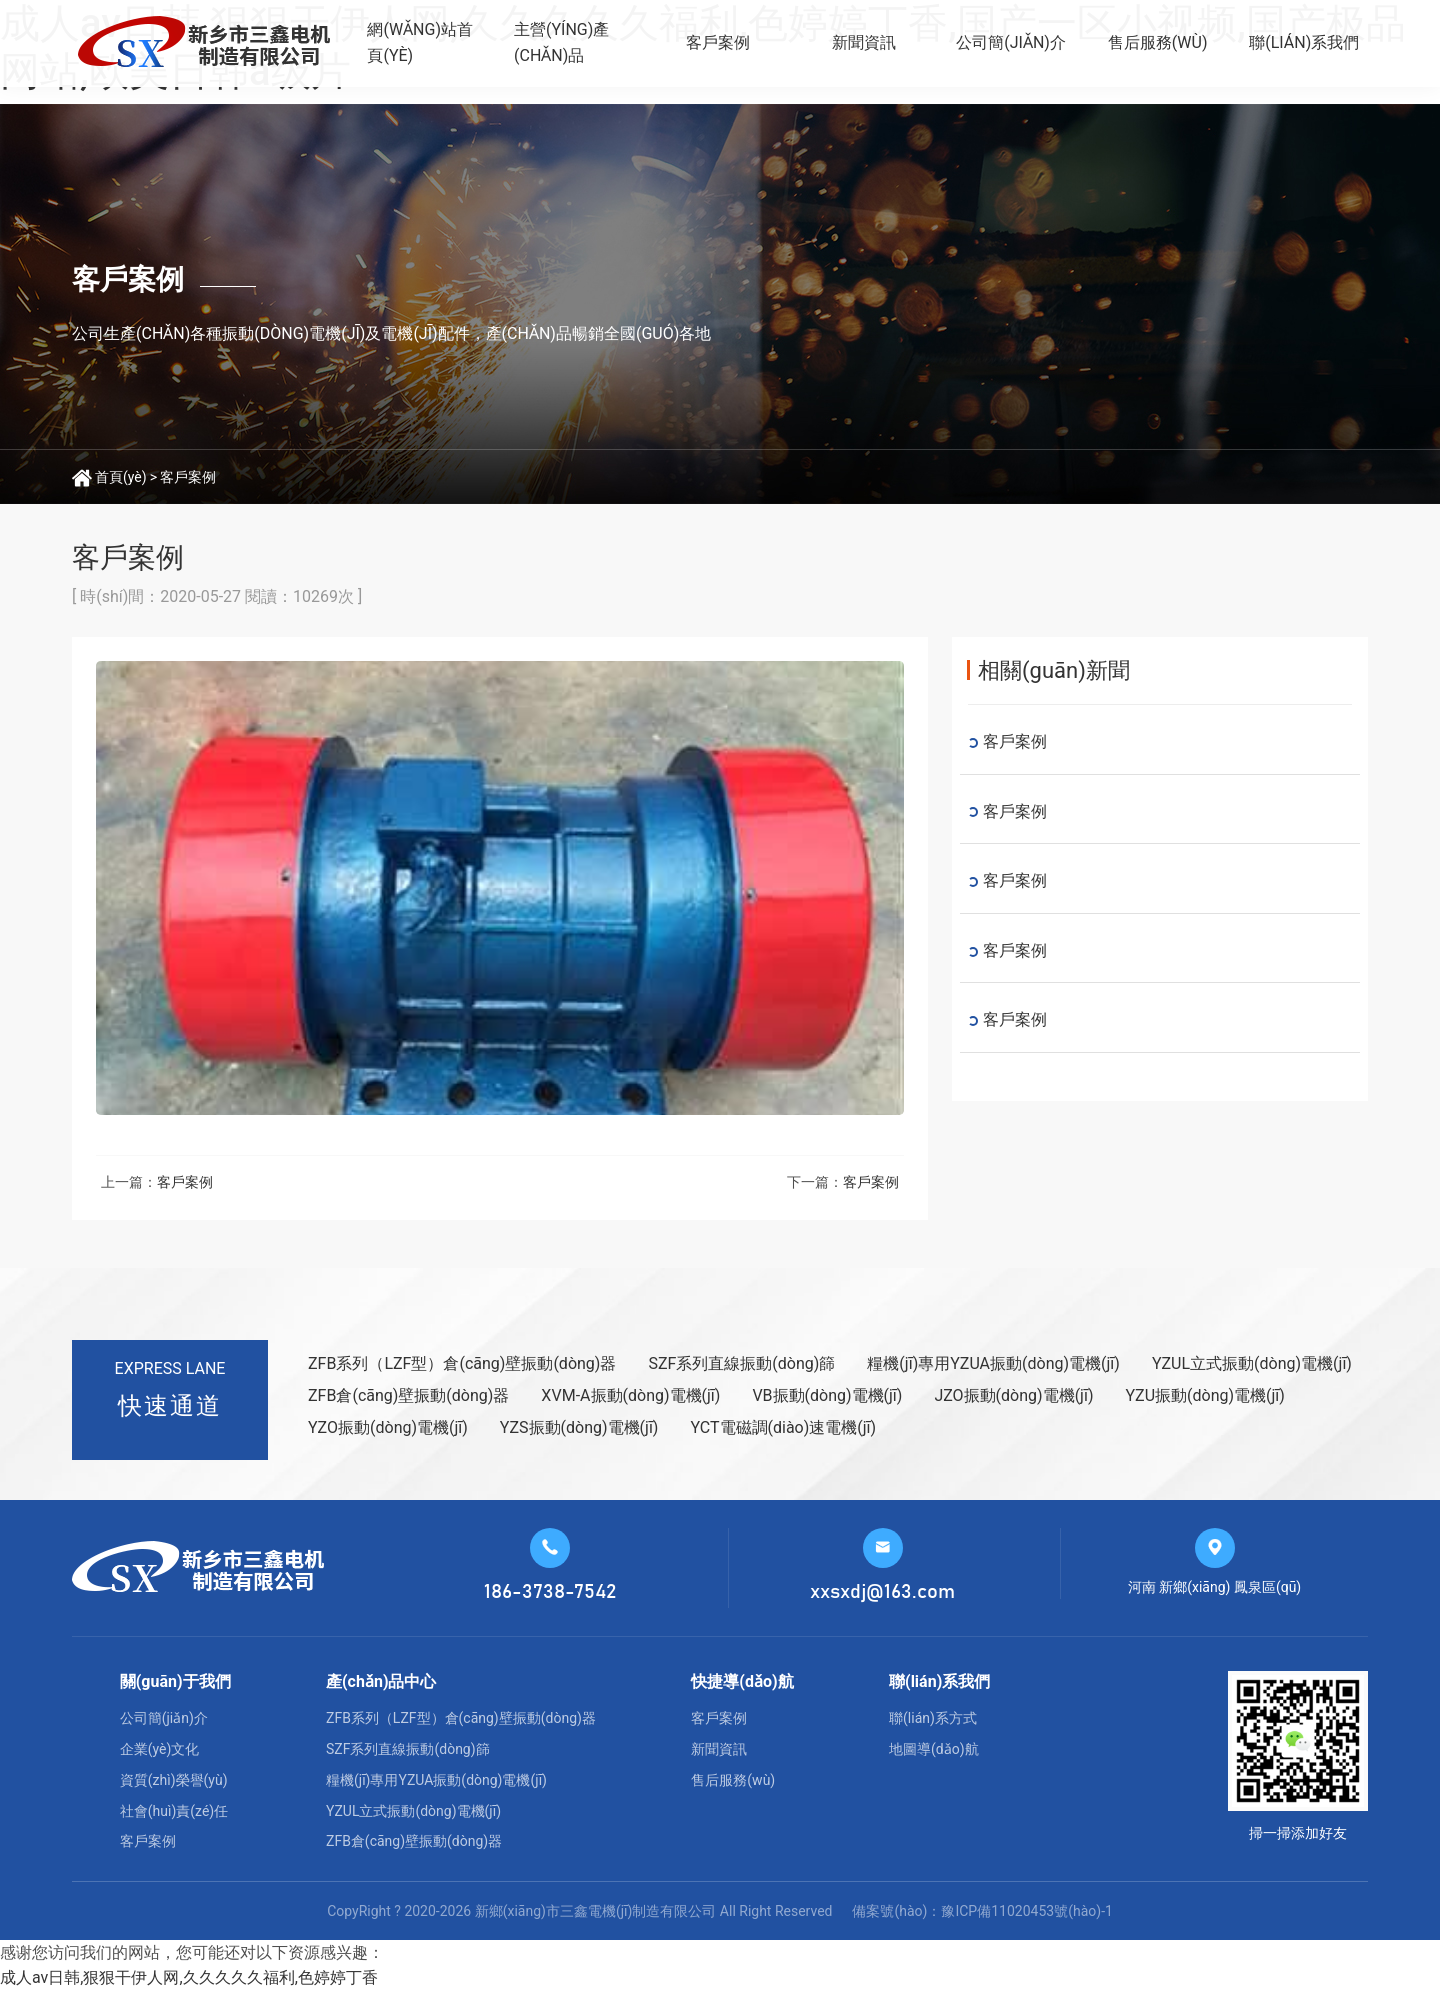  What do you see at coordinates (189, 1977) in the screenshot?
I see `成人av日韩,狠狠干伊人网,久久久久久福利,色婷婷丁香` at bounding box center [189, 1977].